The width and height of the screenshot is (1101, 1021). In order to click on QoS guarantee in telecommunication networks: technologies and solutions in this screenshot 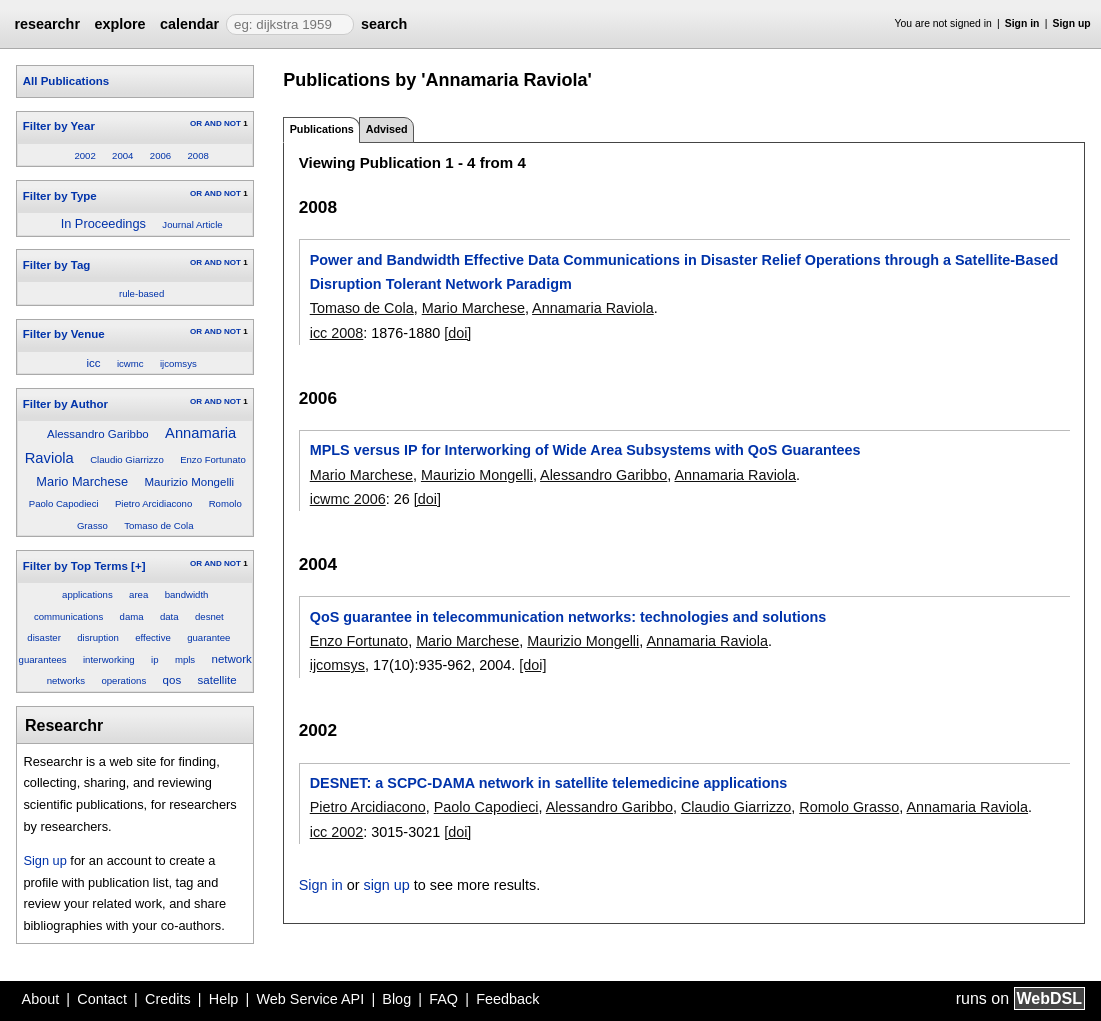, I will do `click(568, 617)`.